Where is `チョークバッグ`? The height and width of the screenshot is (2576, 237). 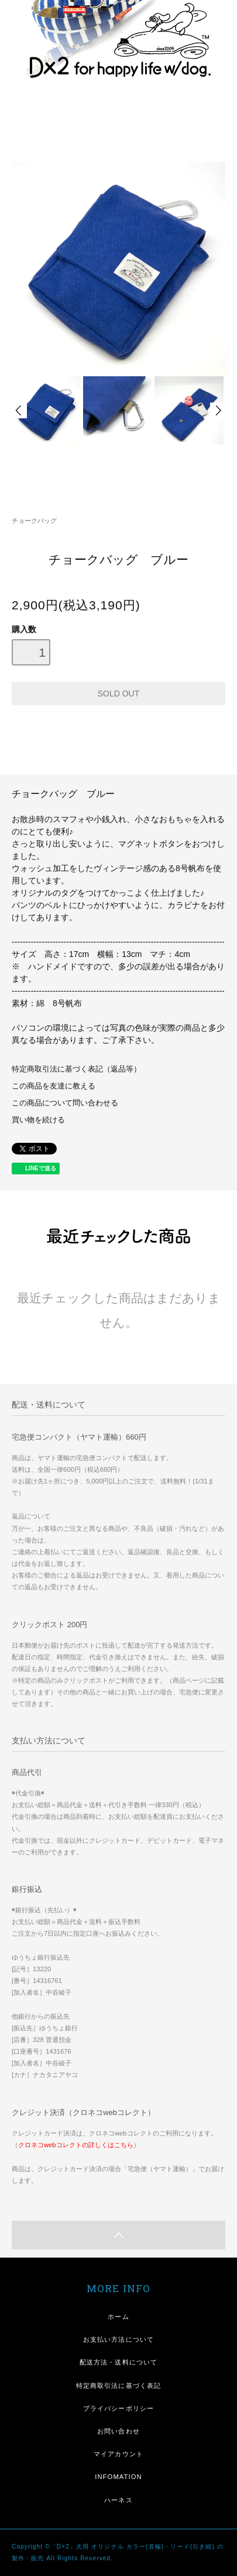 チョークバッグ is located at coordinates (34, 520).